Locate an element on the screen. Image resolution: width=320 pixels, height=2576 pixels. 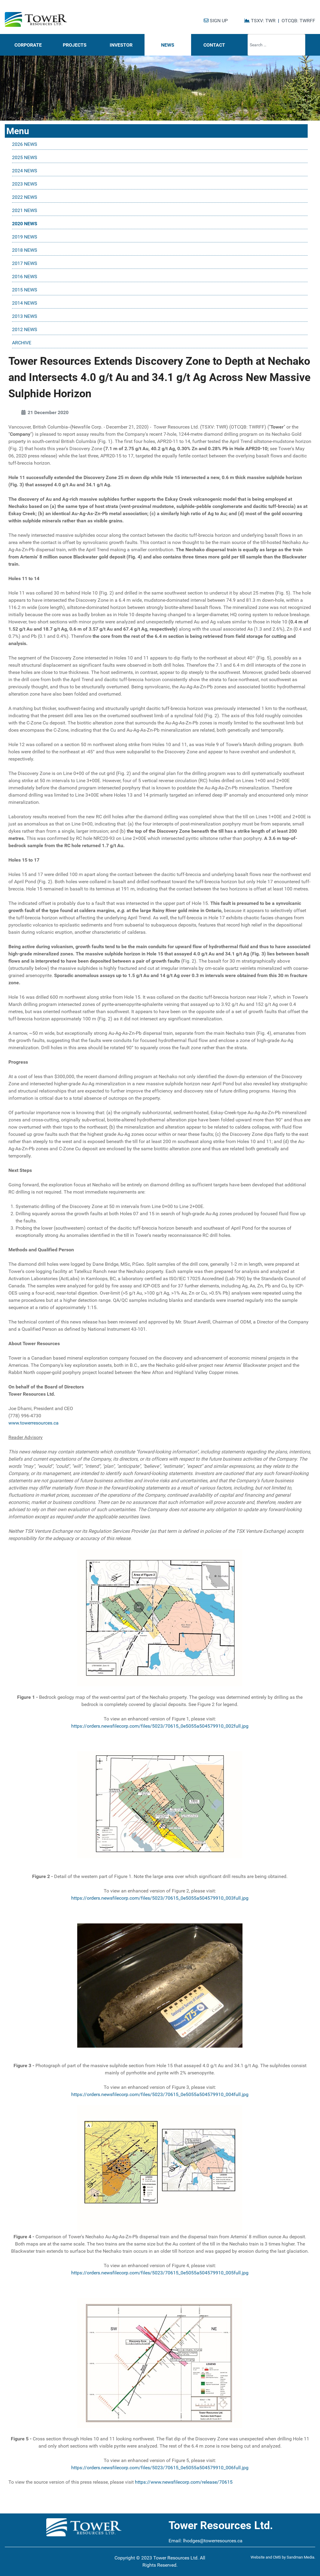
https://orders.newsfilecorp.com/files/5023/70615_0e5055a504579910_003full.jpg is located at coordinates (159, 1898).